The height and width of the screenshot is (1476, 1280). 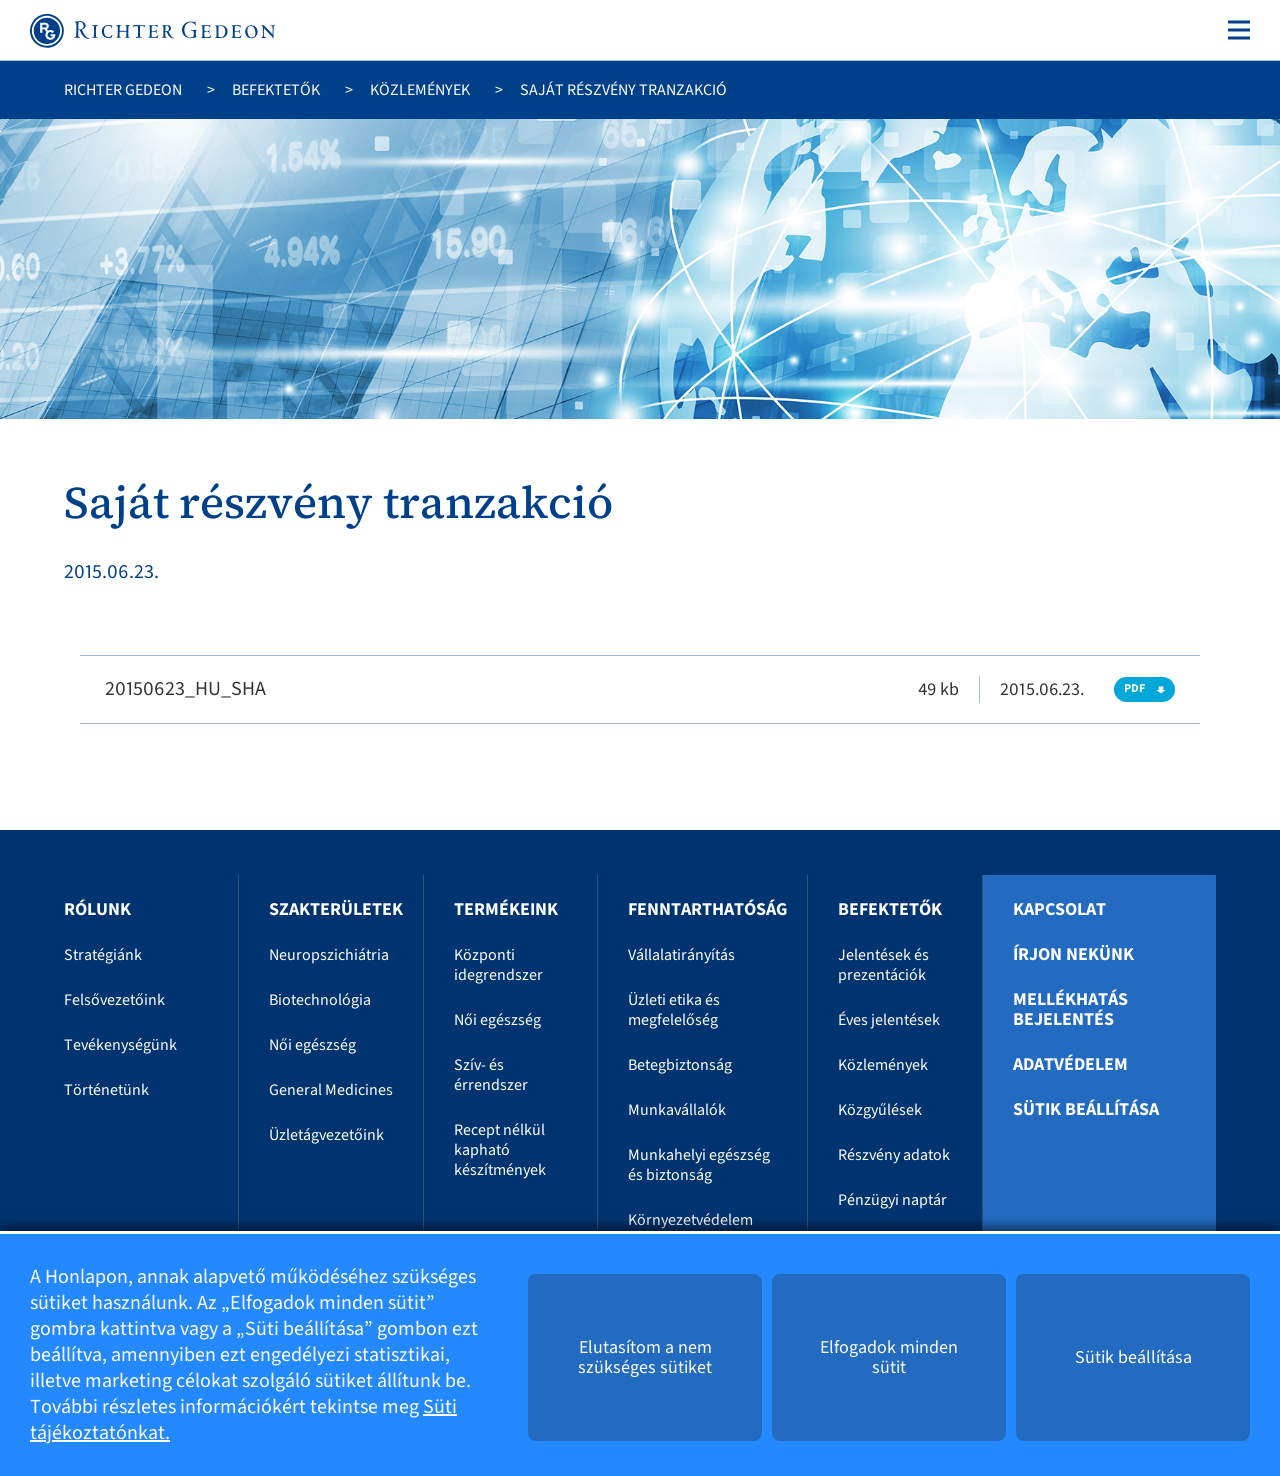 What do you see at coordinates (114, 1000) in the screenshot?
I see `Felsővezetőink` at bounding box center [114, 1000].